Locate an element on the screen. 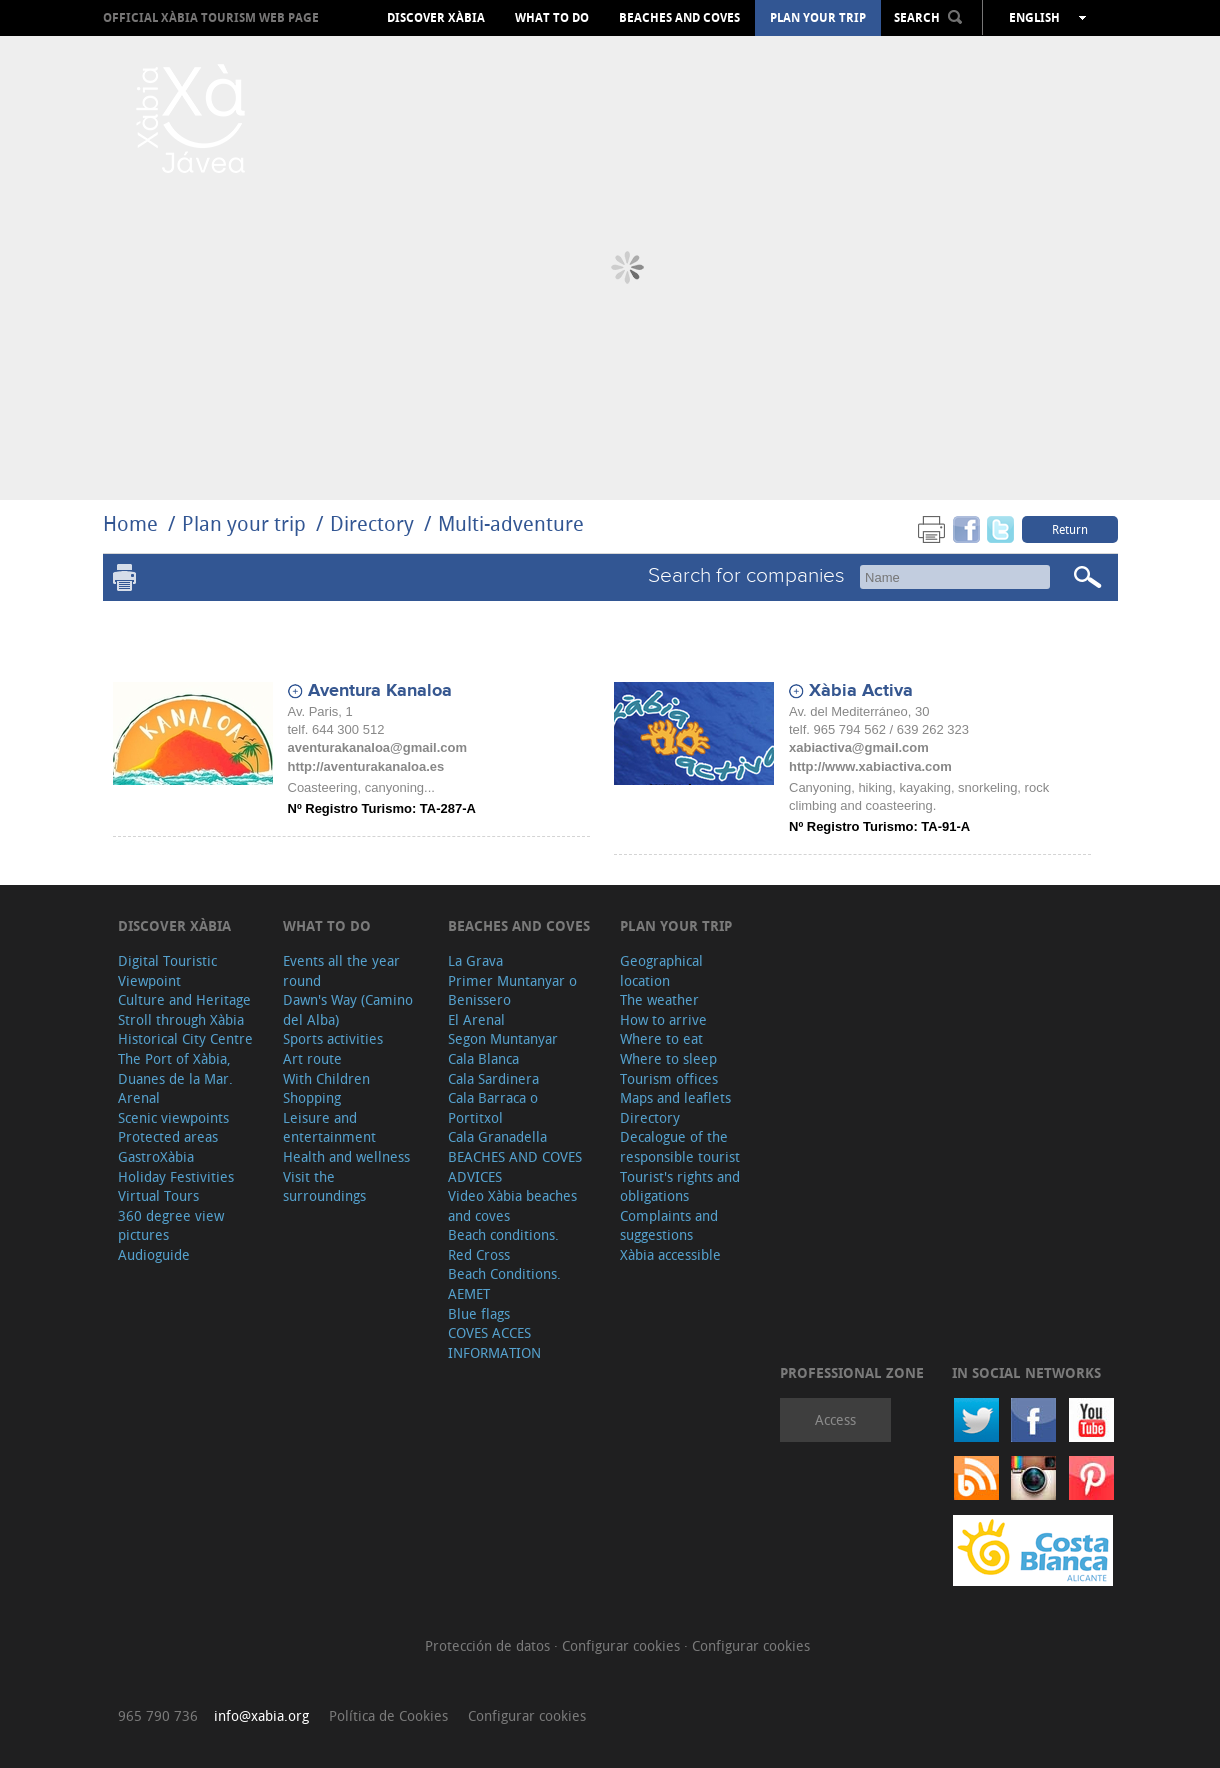 This screenshot has height=1768, width=1220. Geographical location is located at coordinates (661, 970).